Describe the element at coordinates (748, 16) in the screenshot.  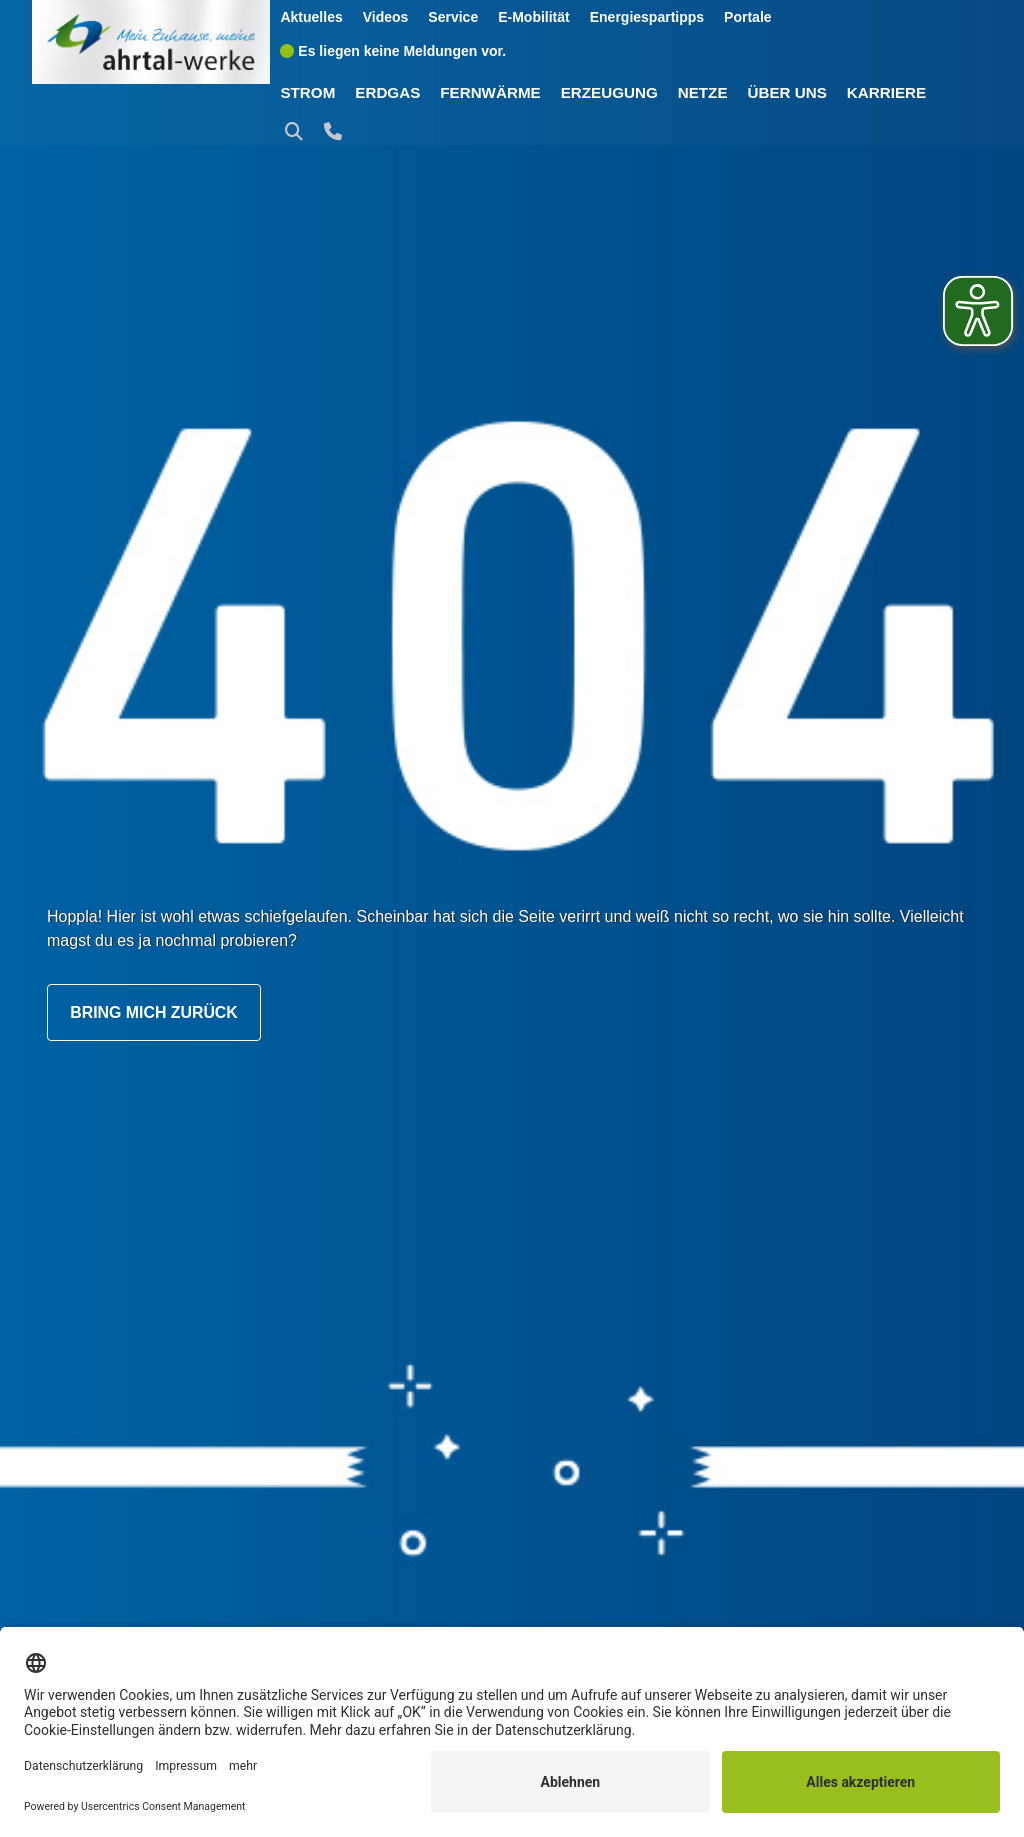
I see `Portale` at that location.